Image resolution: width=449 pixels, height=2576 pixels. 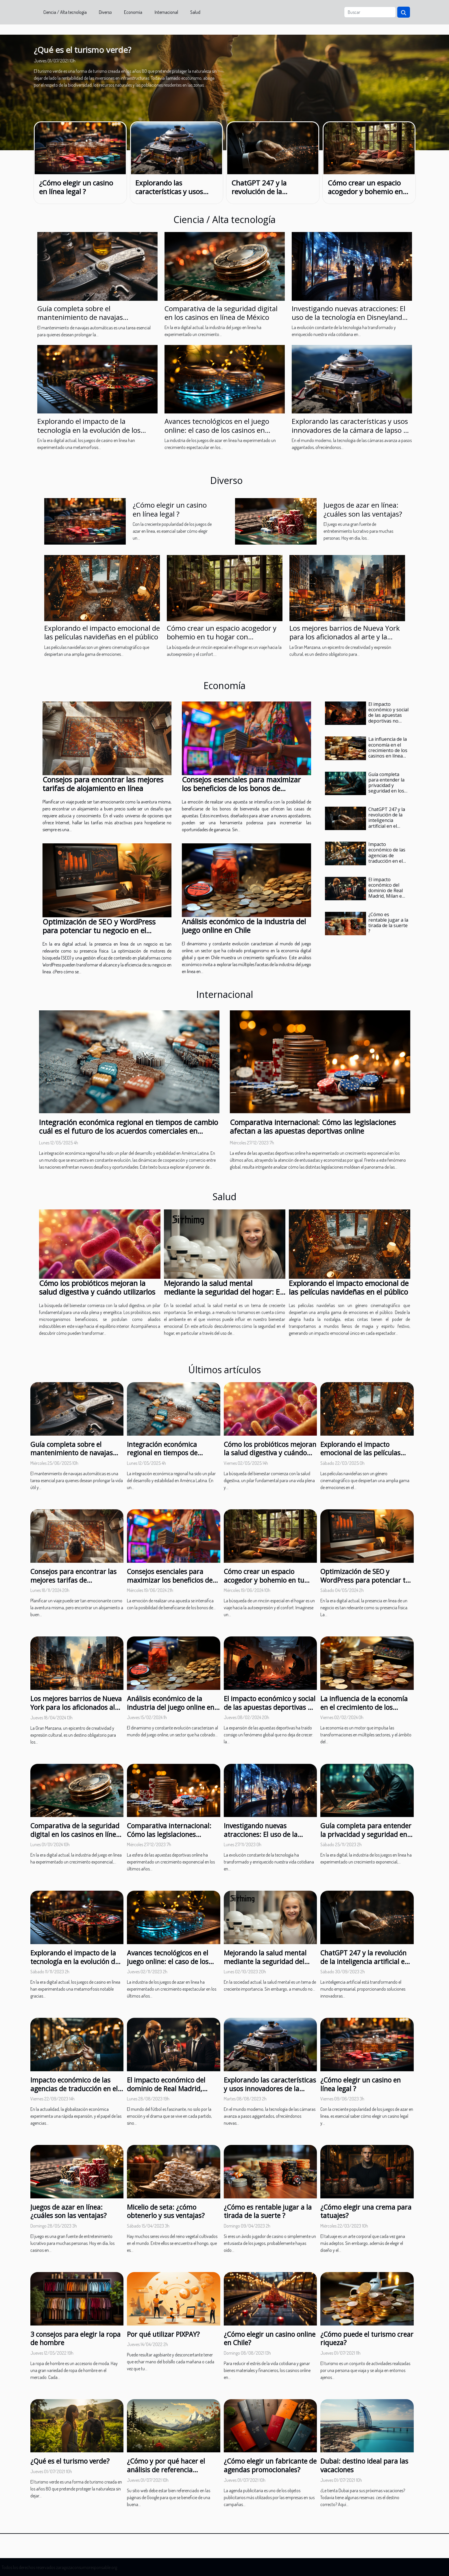 I want to click on ¿Cómo elegir un fabricante de agendas promocionales?, so click(x=270, y=2465).